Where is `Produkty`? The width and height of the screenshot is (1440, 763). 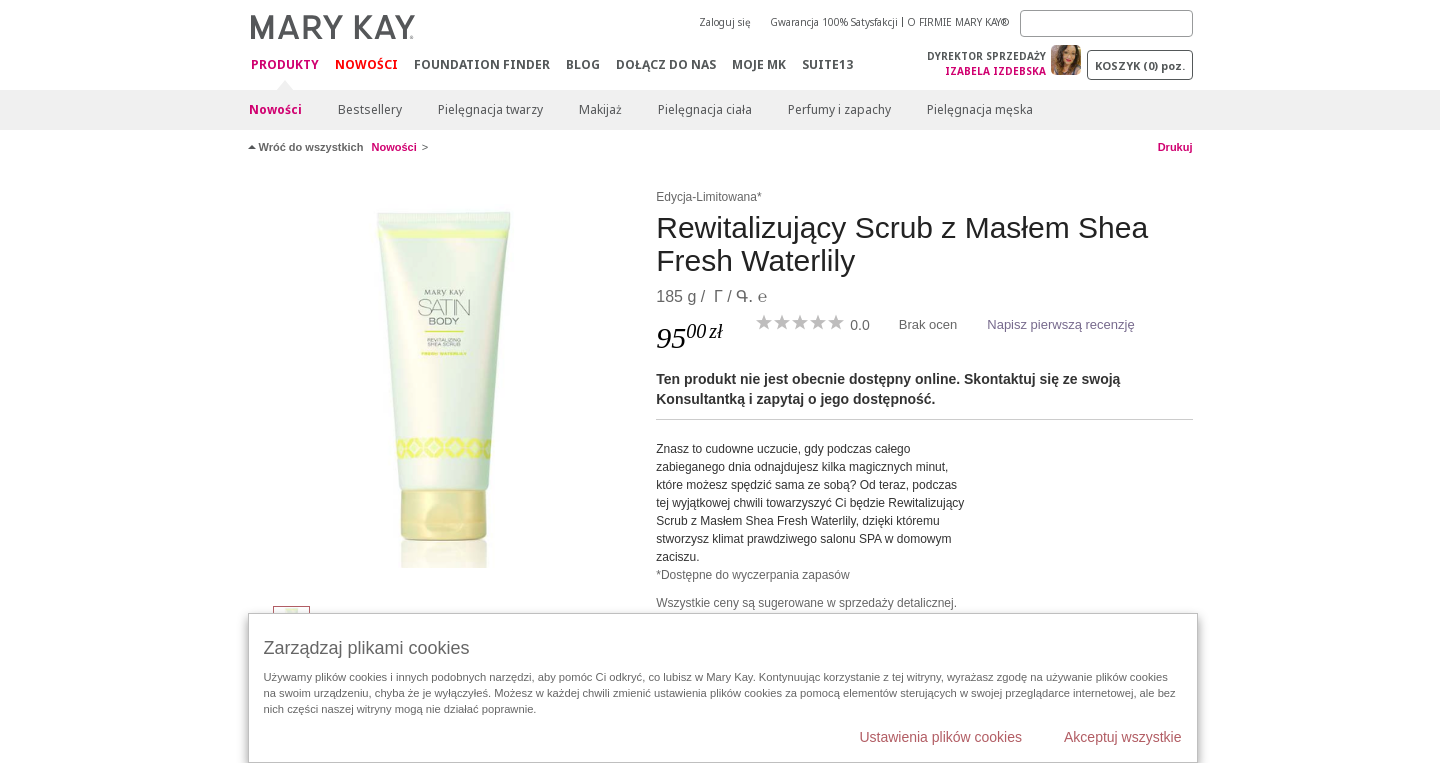 Produkty is located at coordinates (285, 65).